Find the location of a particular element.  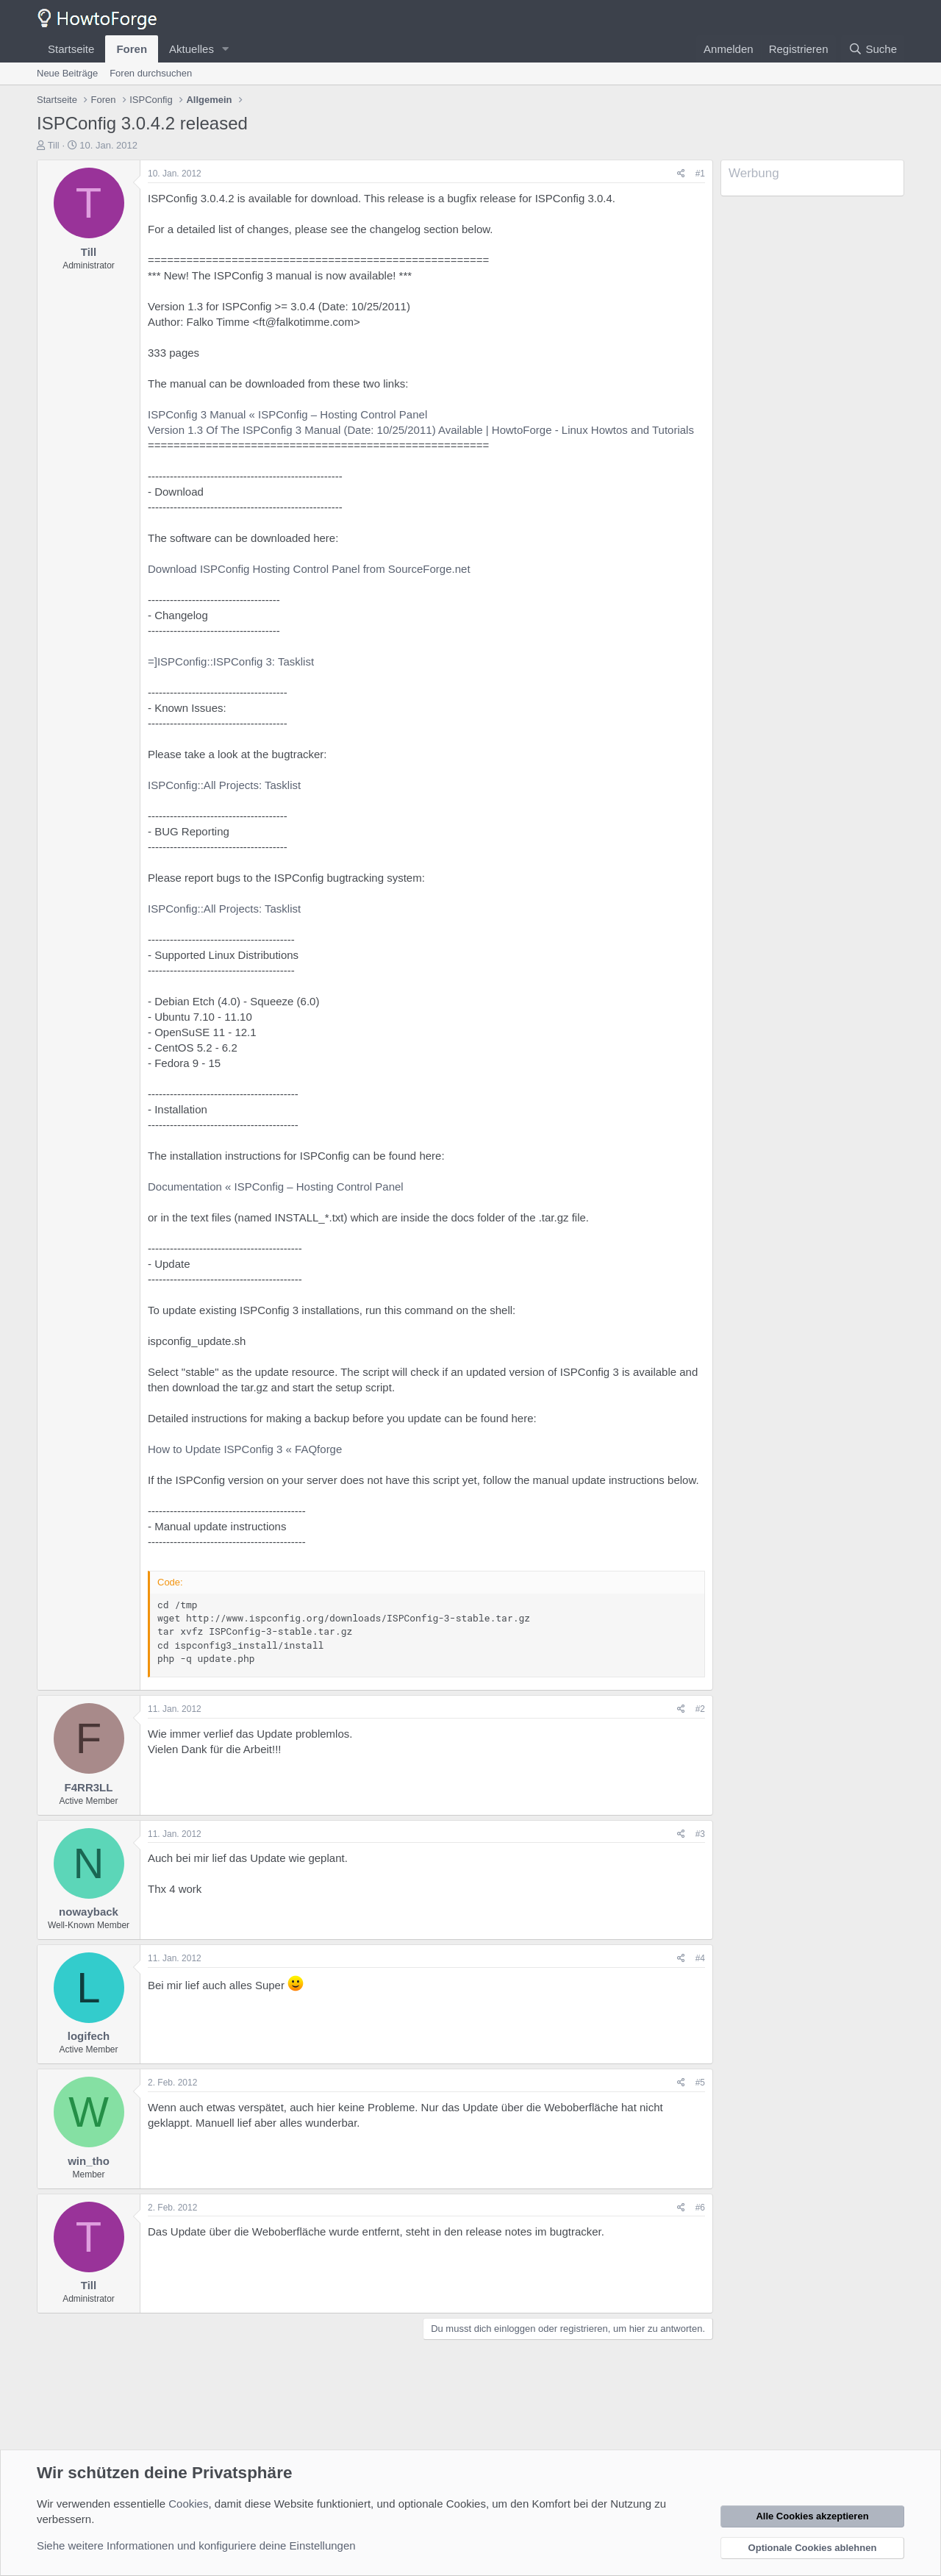

ISPConfig::All Projects: Tasklist is located at coordinates (224, 785).